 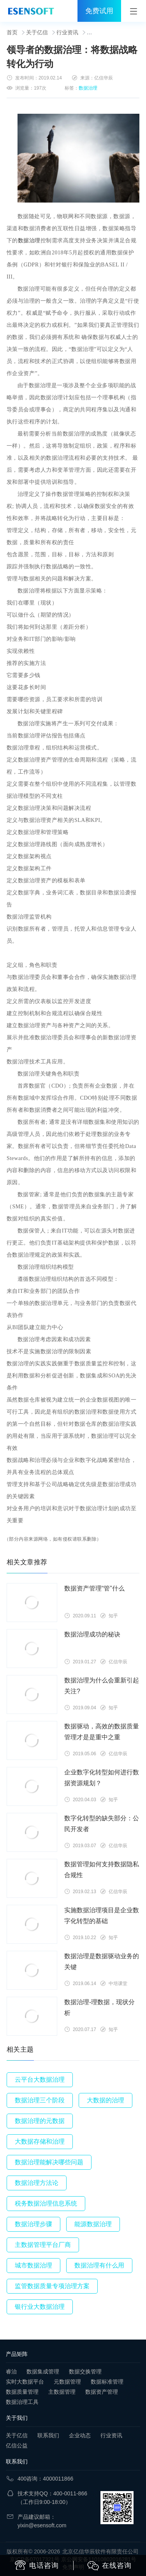 I want to click on 企业动态, so click(x=80, y=2435).